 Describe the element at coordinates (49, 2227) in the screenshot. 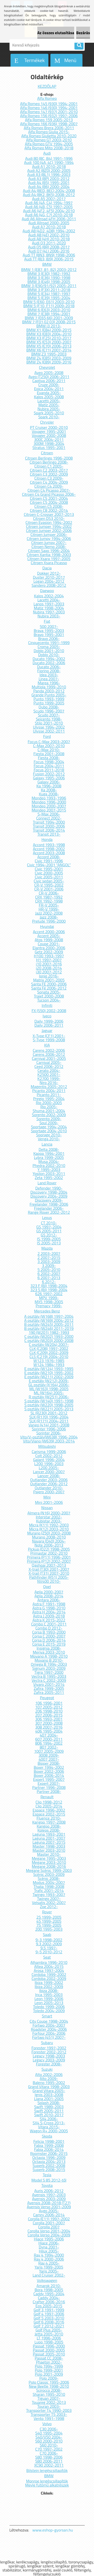

I see `Corolla 2007` at that location.